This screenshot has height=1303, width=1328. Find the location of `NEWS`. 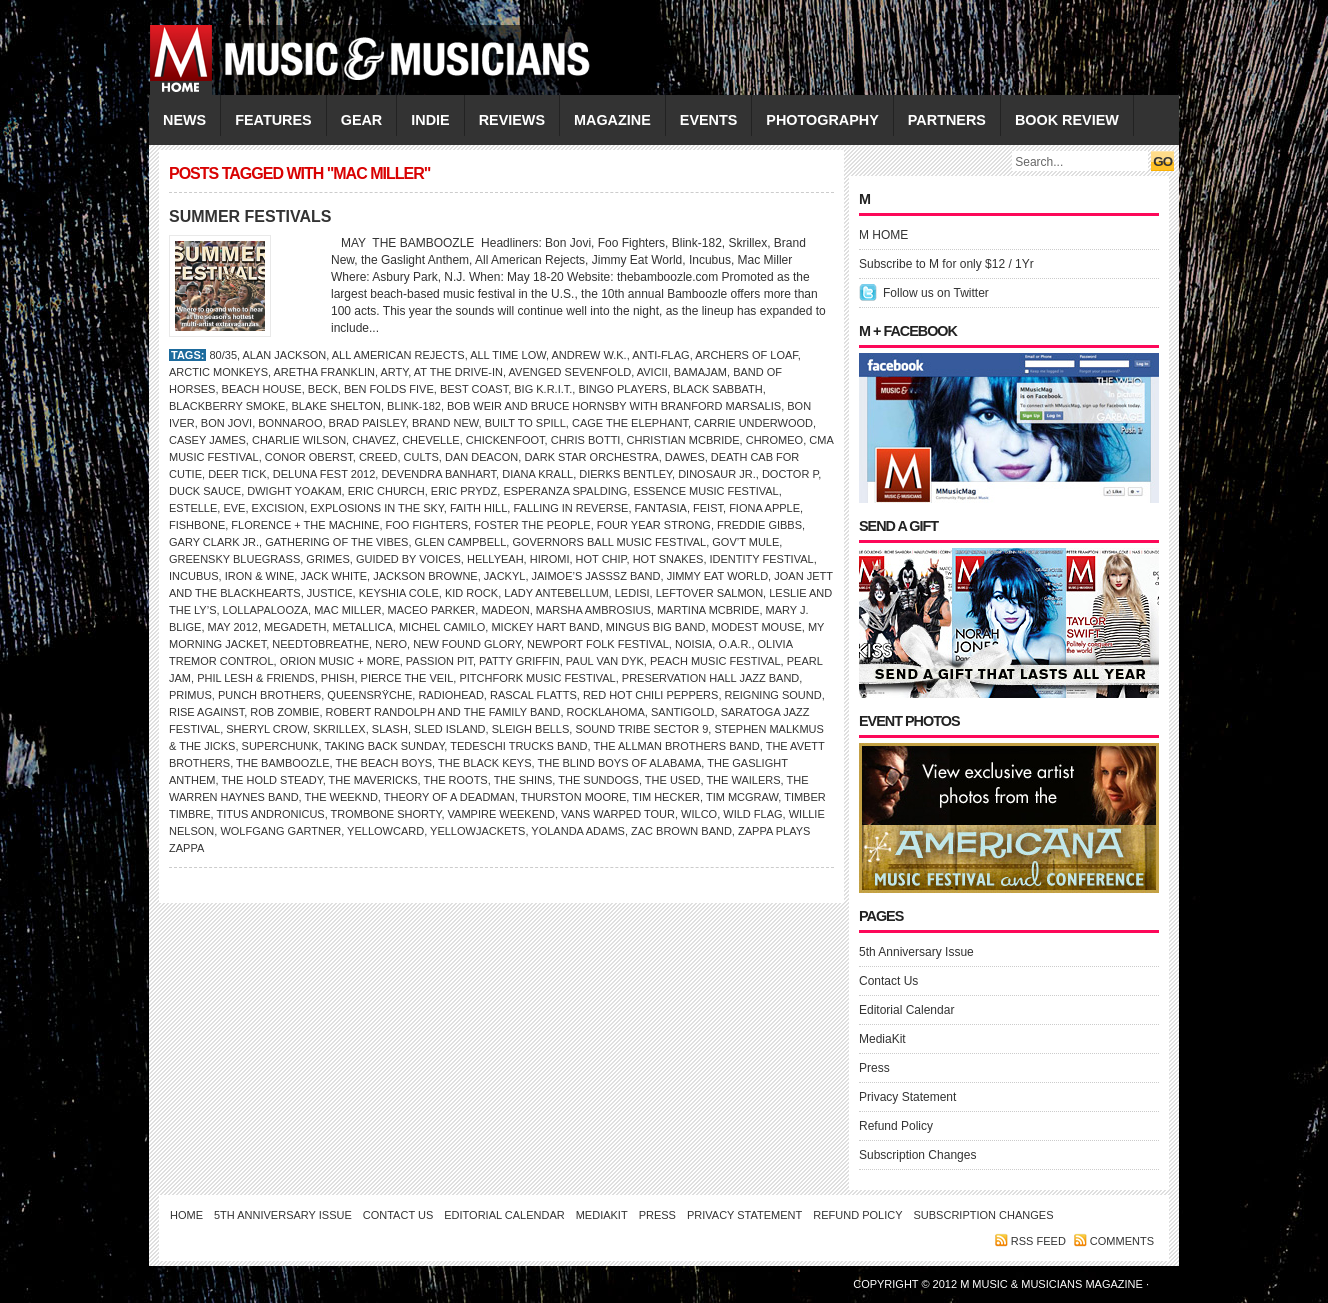

NEWS is located at coordinates (184, 120).